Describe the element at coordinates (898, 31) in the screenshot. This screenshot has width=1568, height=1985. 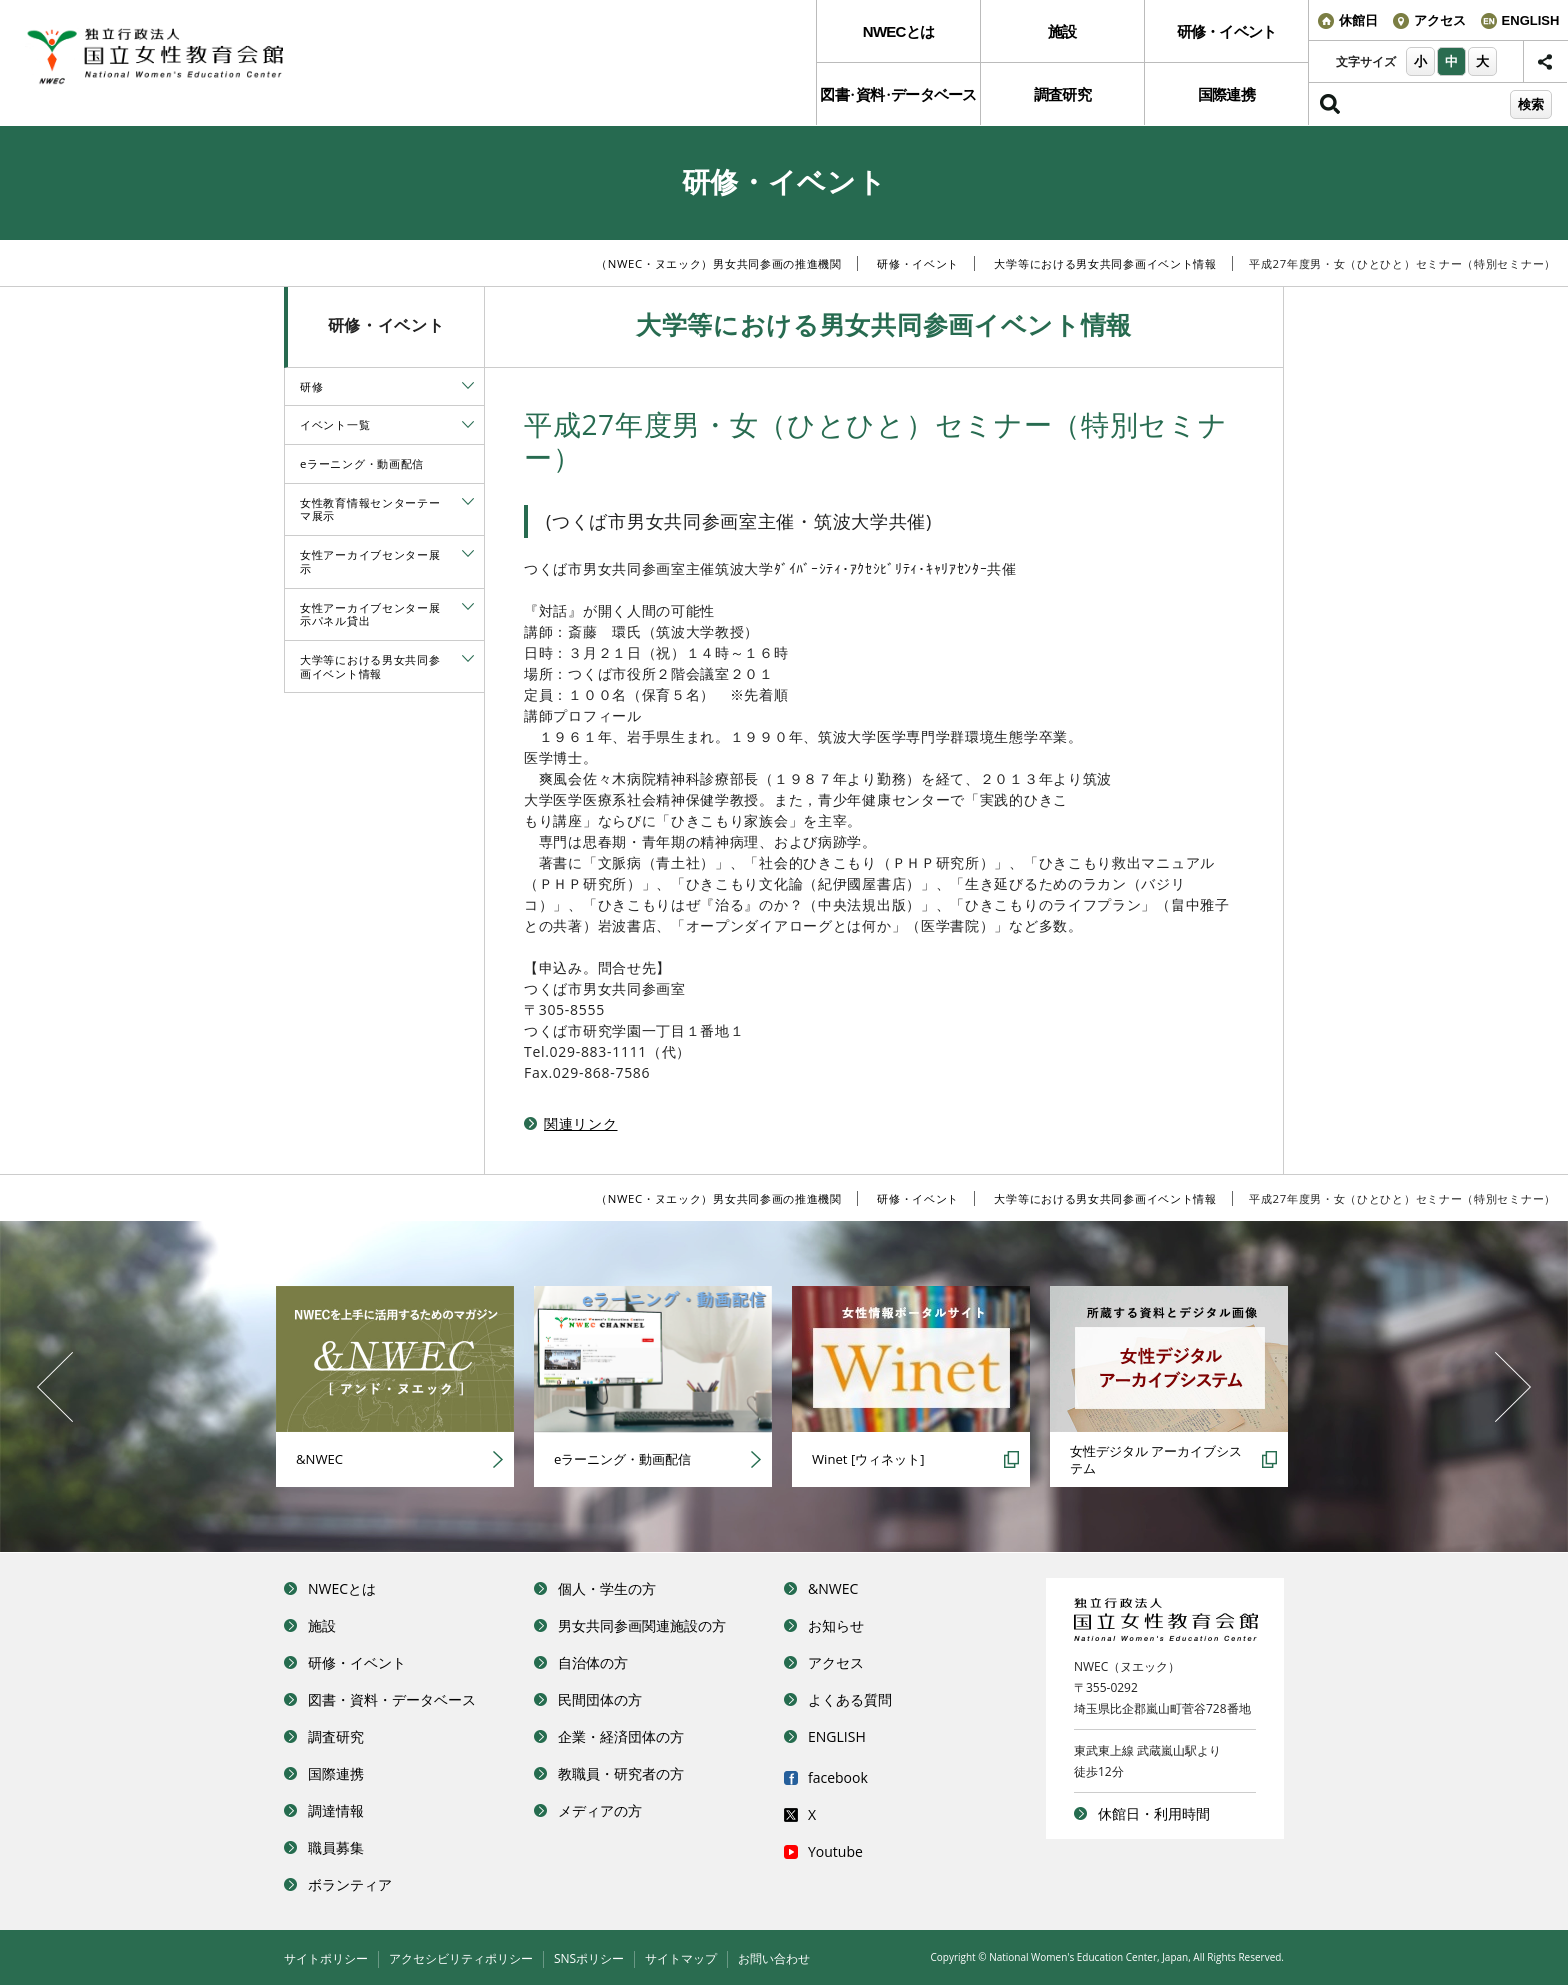
I see `[menuitem]` at that location.